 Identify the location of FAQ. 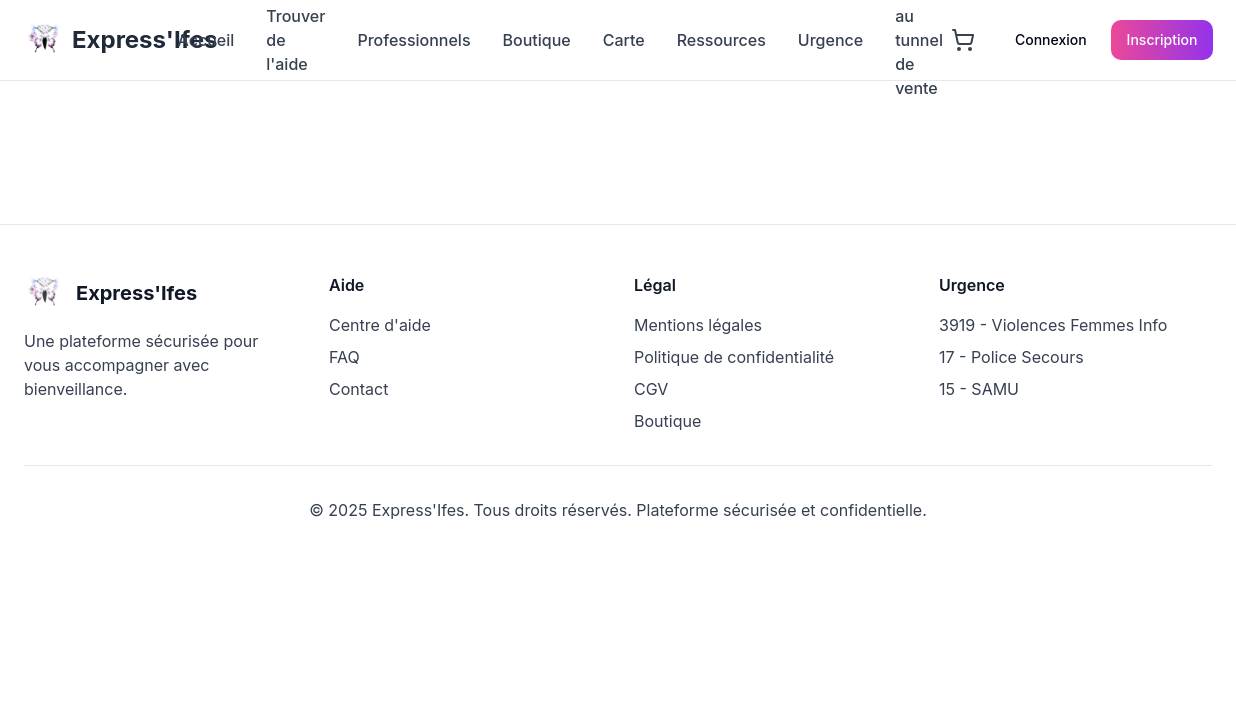
(344, 357).